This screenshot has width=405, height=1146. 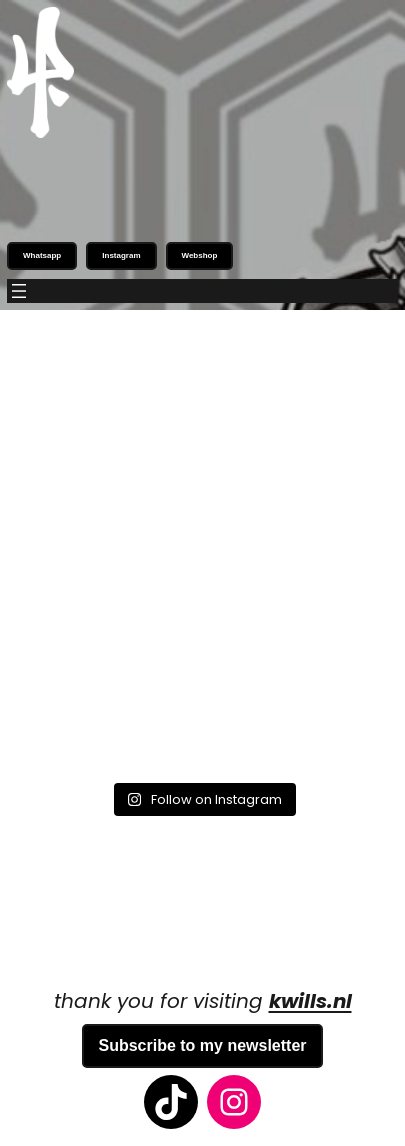 I want to click on Webshop, so click(x=200, y=255).